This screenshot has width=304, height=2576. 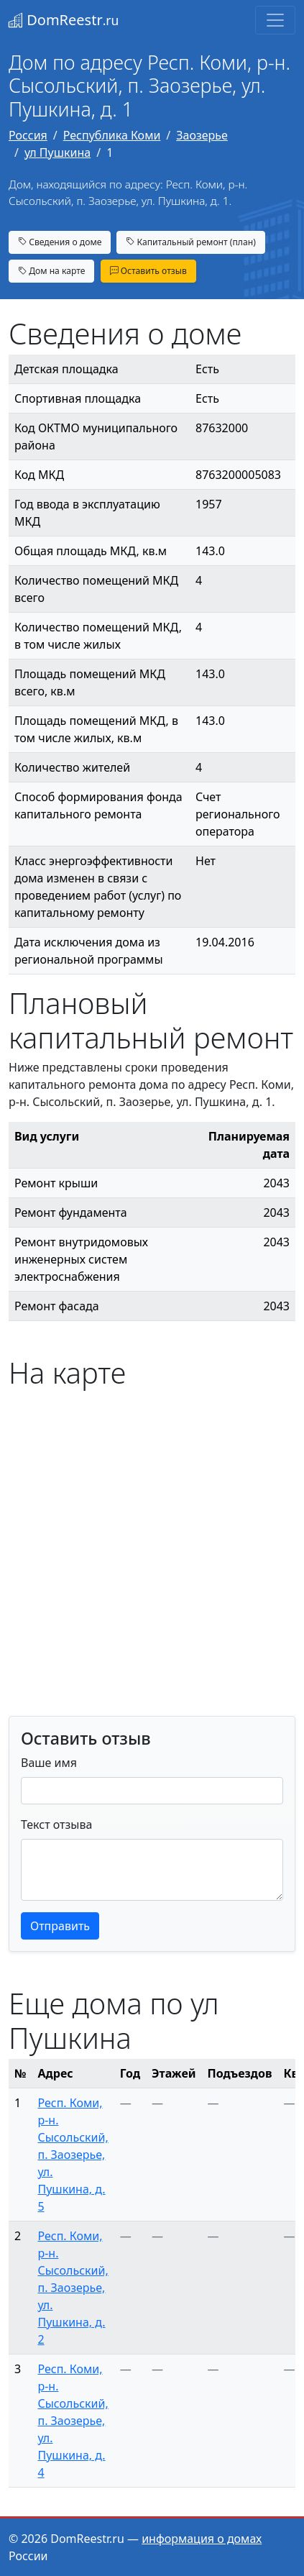 I want to click on информация о домах, so click(x=202, y=2539).